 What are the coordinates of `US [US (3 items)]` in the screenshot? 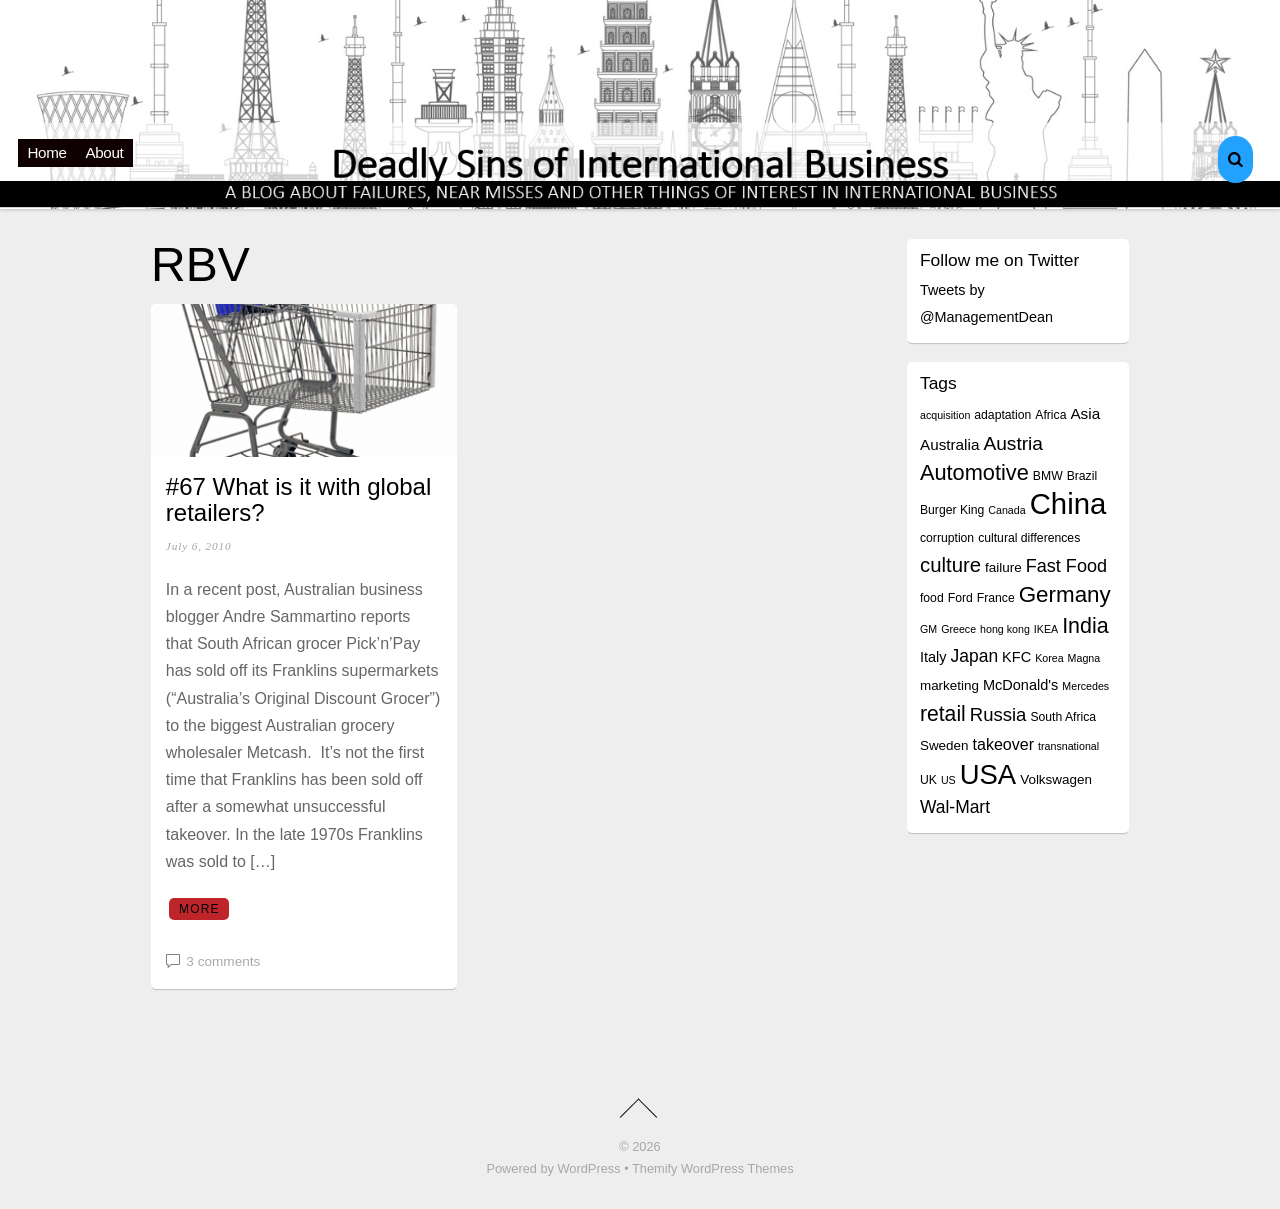 It's located at (948, 780).